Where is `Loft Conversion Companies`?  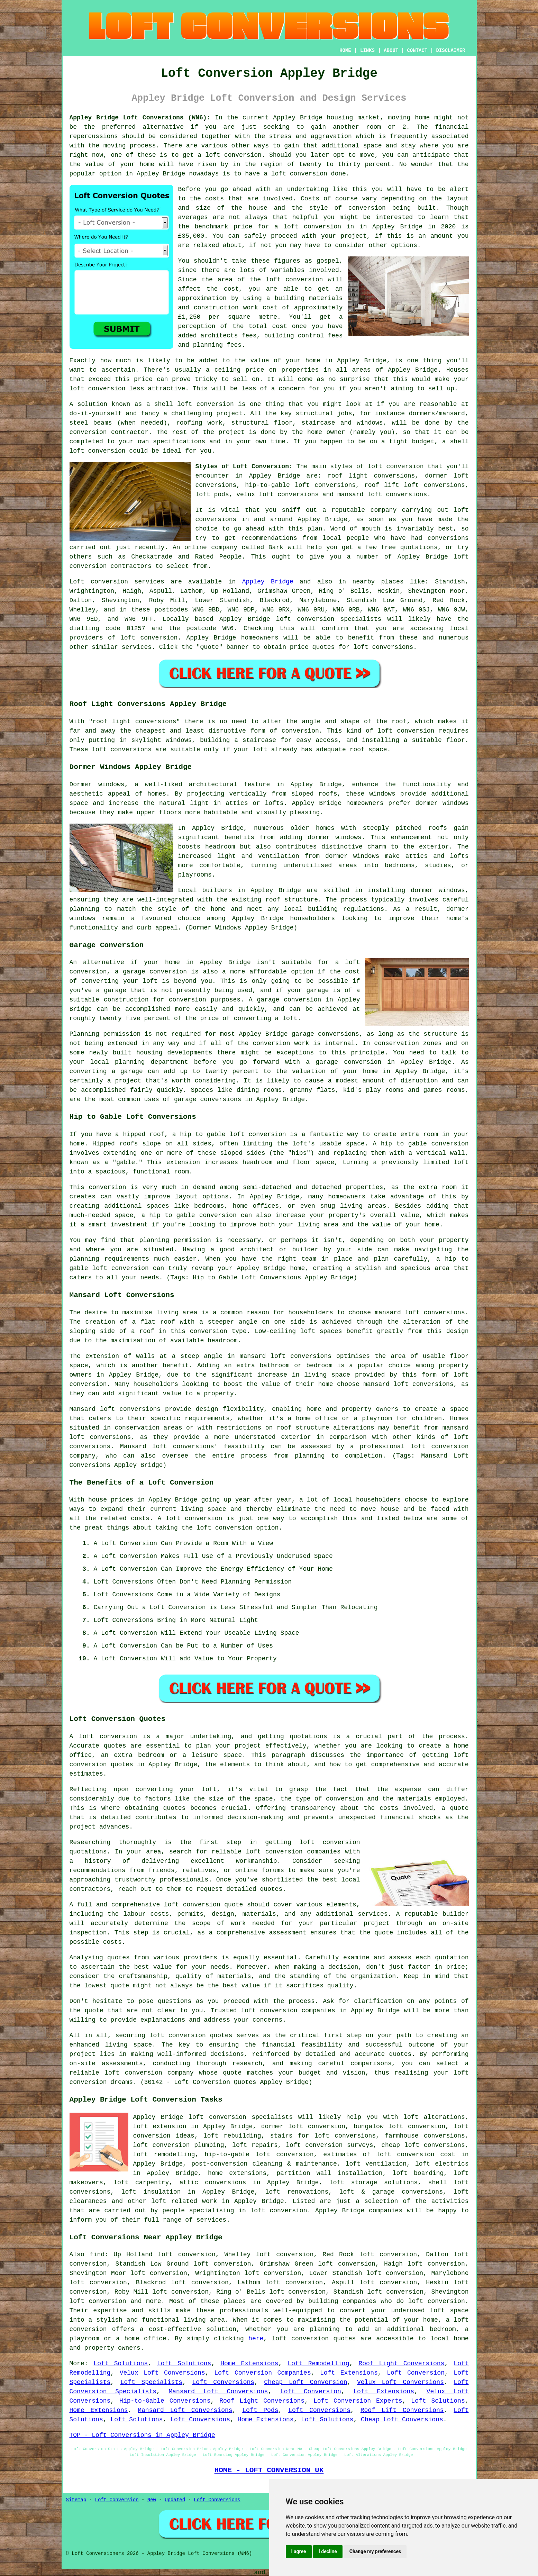
Loft Conversion Companies is located at coordinates (262, 2372).